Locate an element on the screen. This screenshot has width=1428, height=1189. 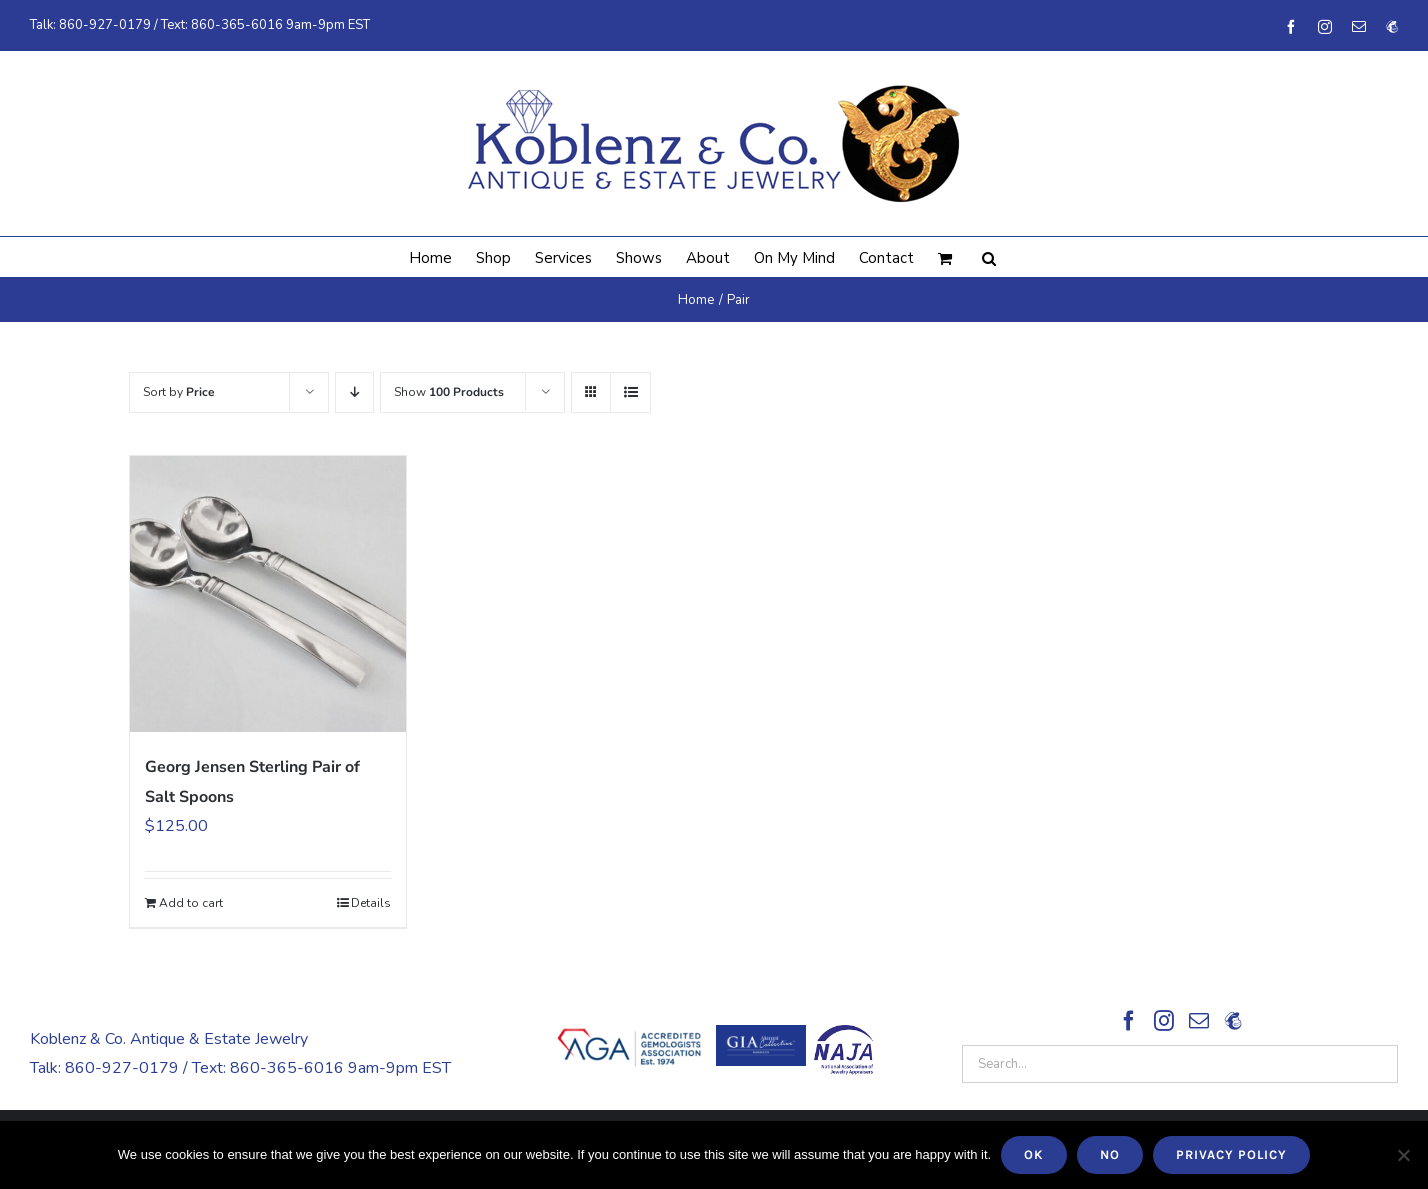
[Mail] is located at coordinates (1199, 1021).